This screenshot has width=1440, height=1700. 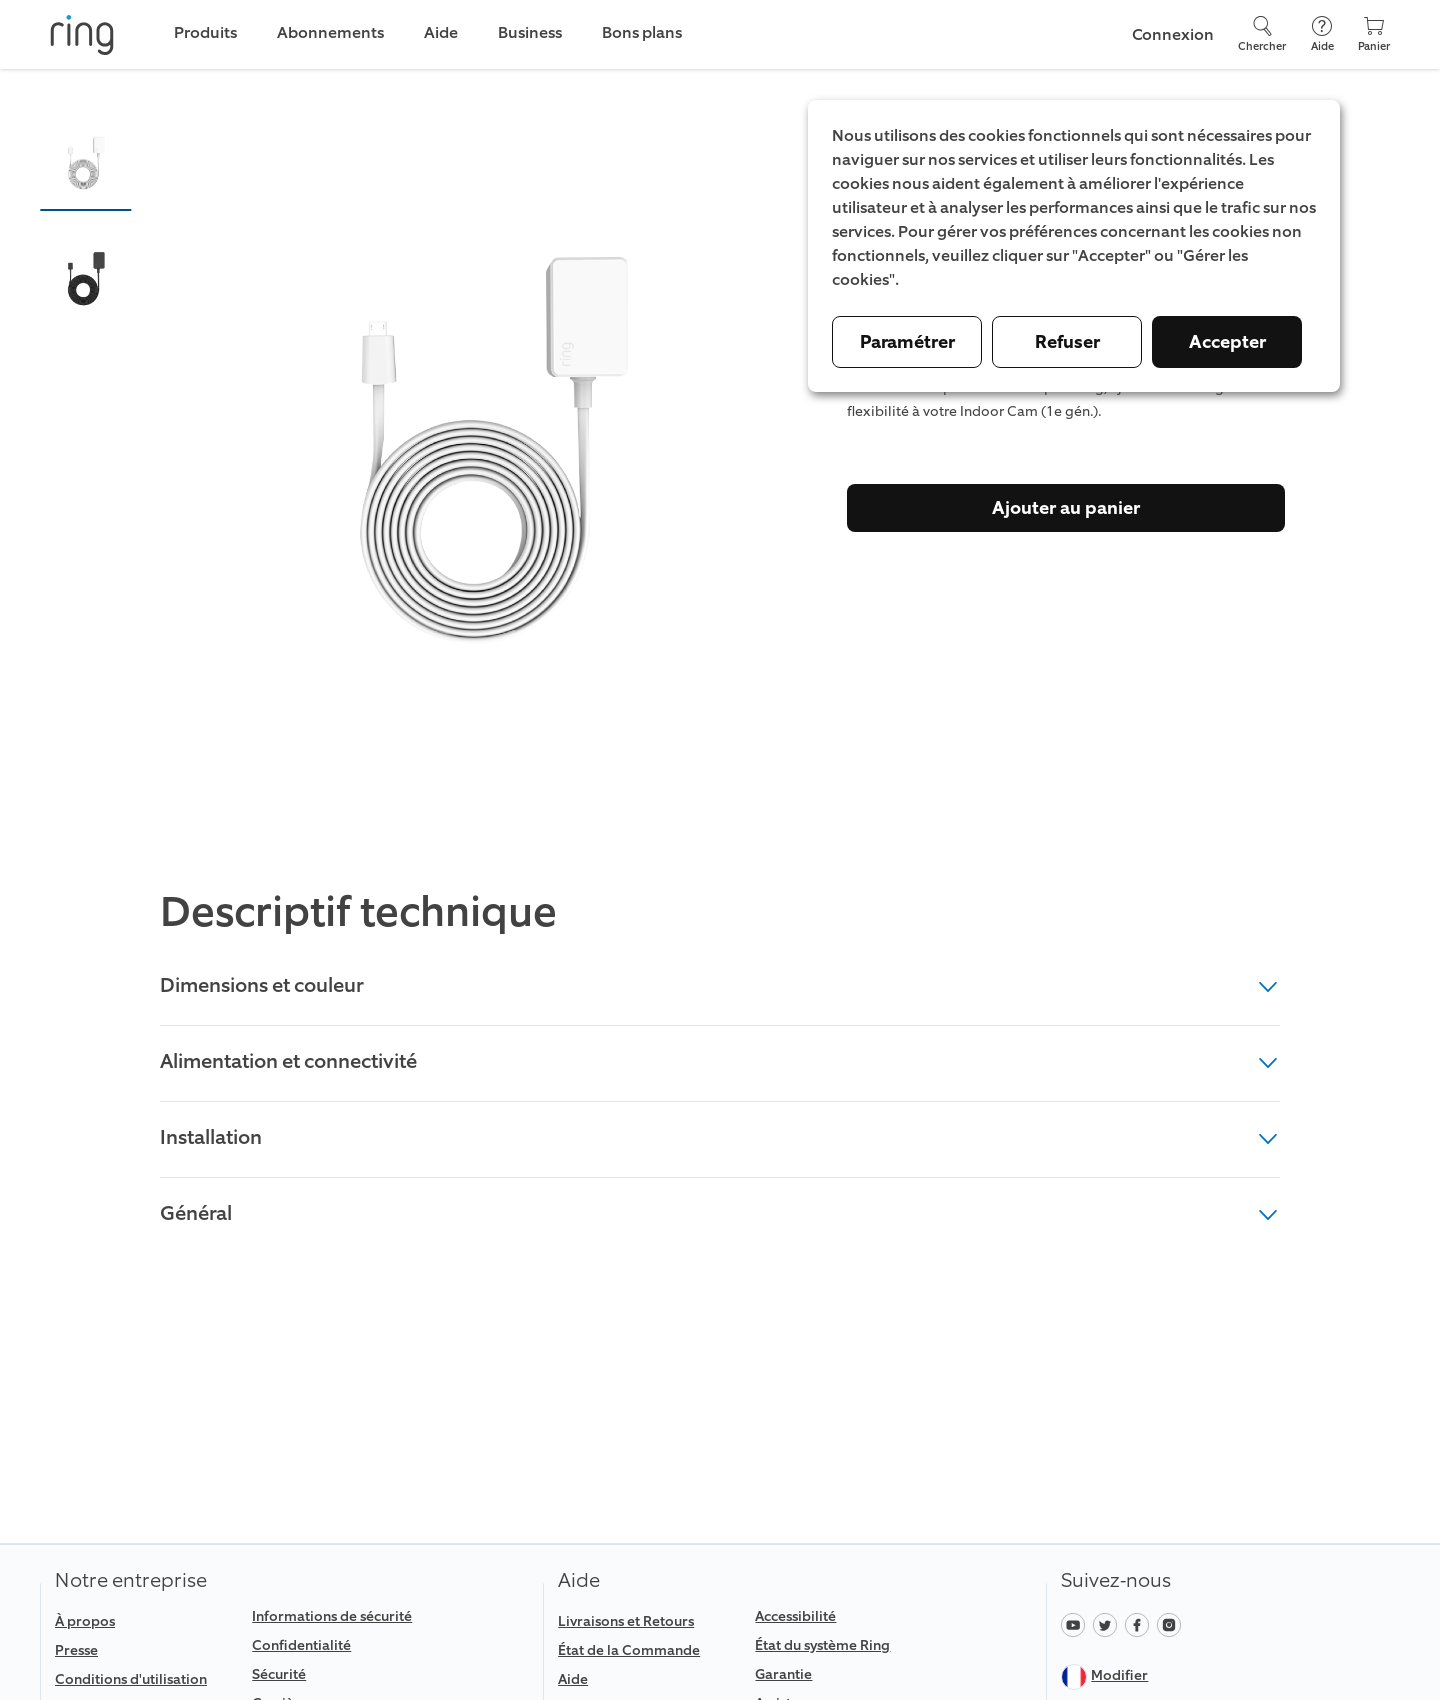 I want to click on Descriptif technique [heading], so click(x=358, y=913).